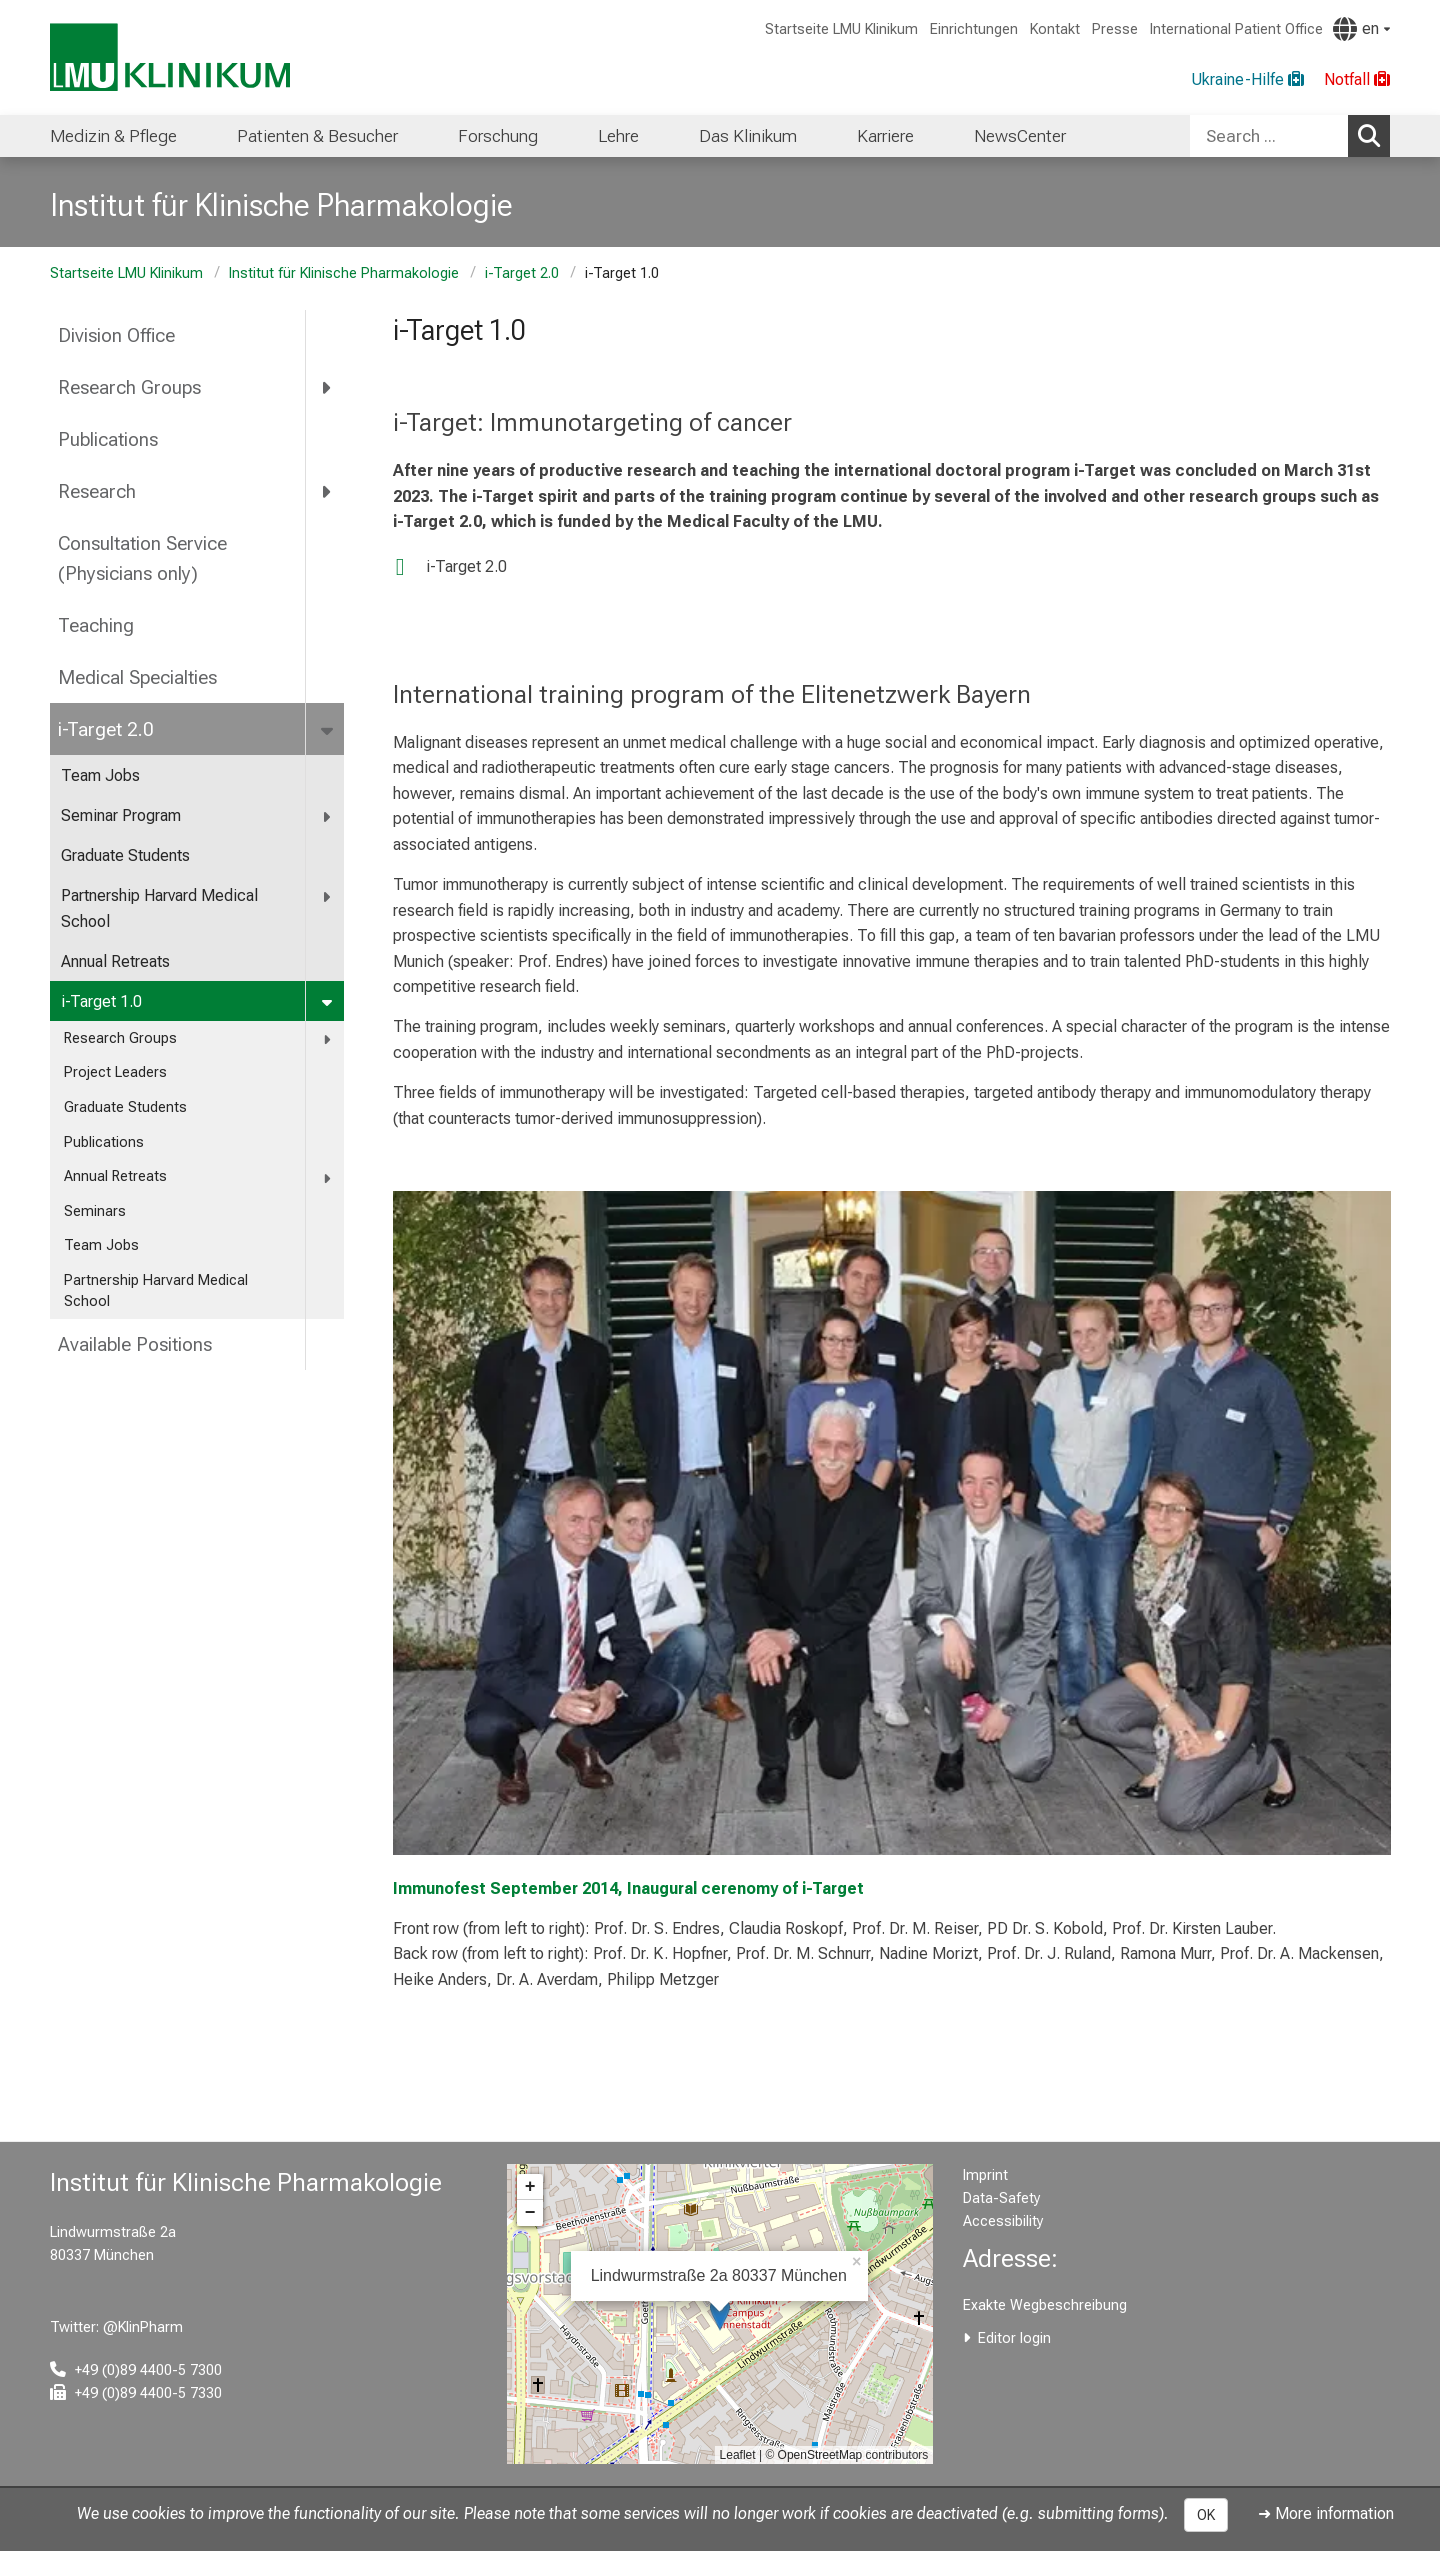 The image size is (1440, 2551). Describe the element at coordinates (885, 136) in the screenshot. I see `Karriere [menuitem]` at that location.